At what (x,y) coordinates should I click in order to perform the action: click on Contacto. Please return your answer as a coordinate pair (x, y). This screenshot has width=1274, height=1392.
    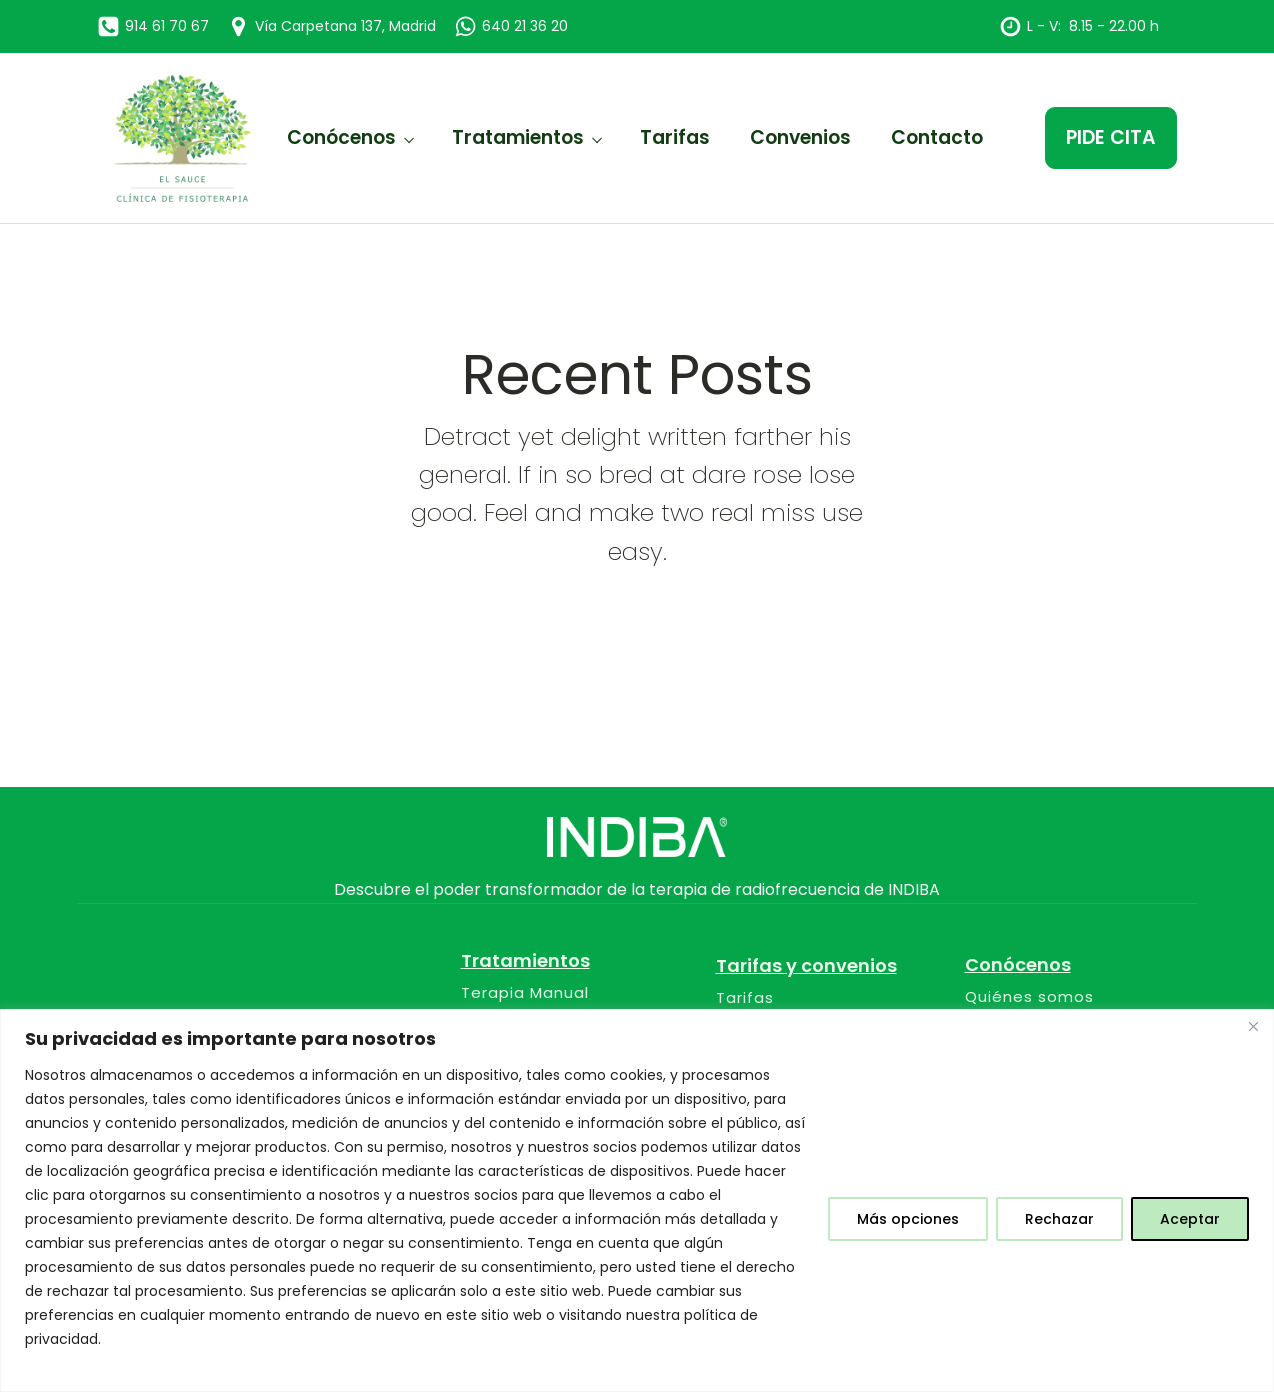
    Looking at the image, I should click on (937, 137).